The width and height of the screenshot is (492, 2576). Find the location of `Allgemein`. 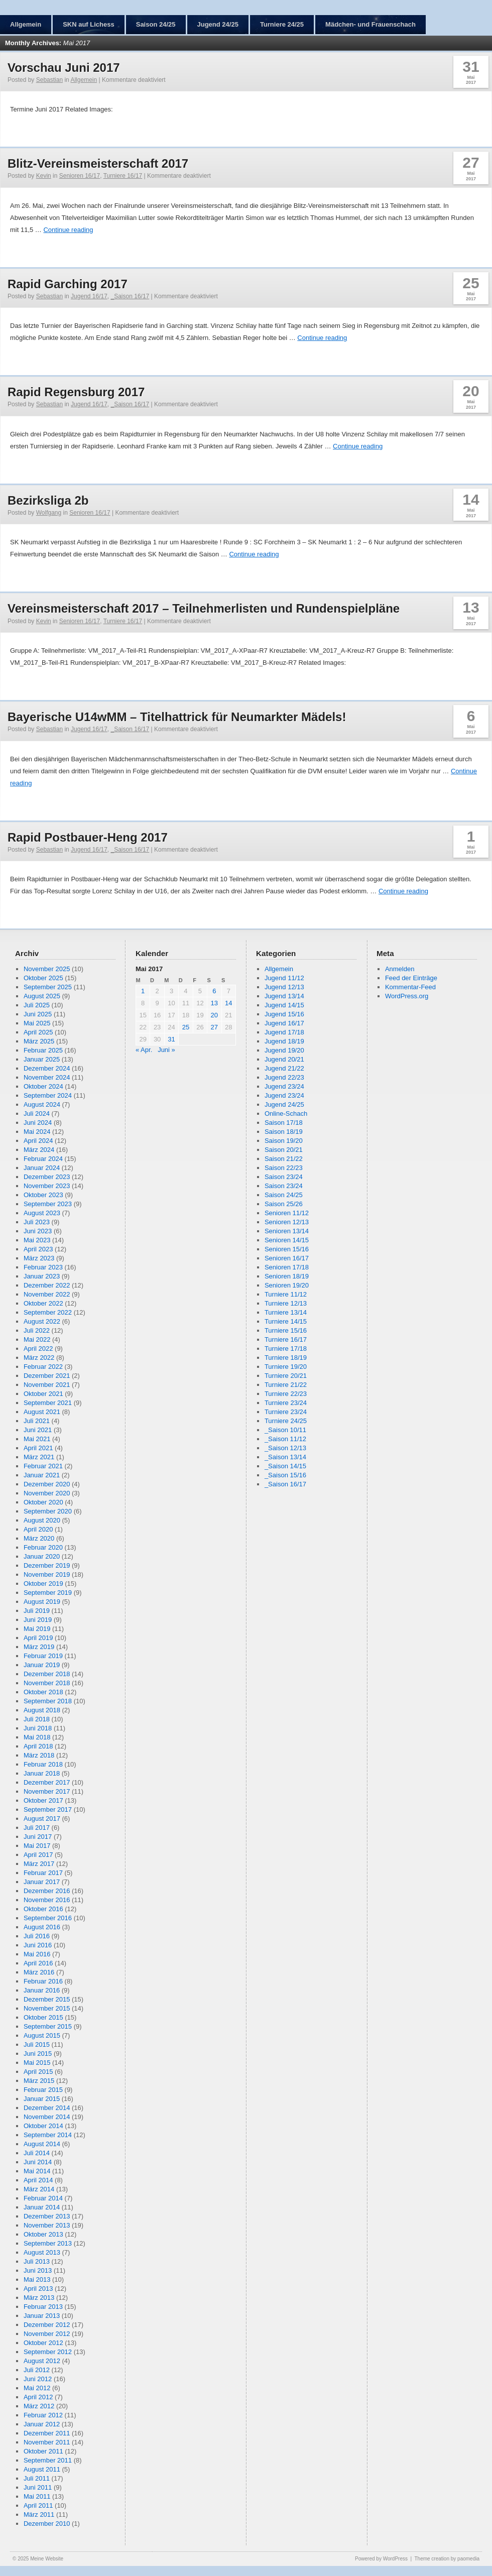

Allgemein is located at coordinates (25, 24).